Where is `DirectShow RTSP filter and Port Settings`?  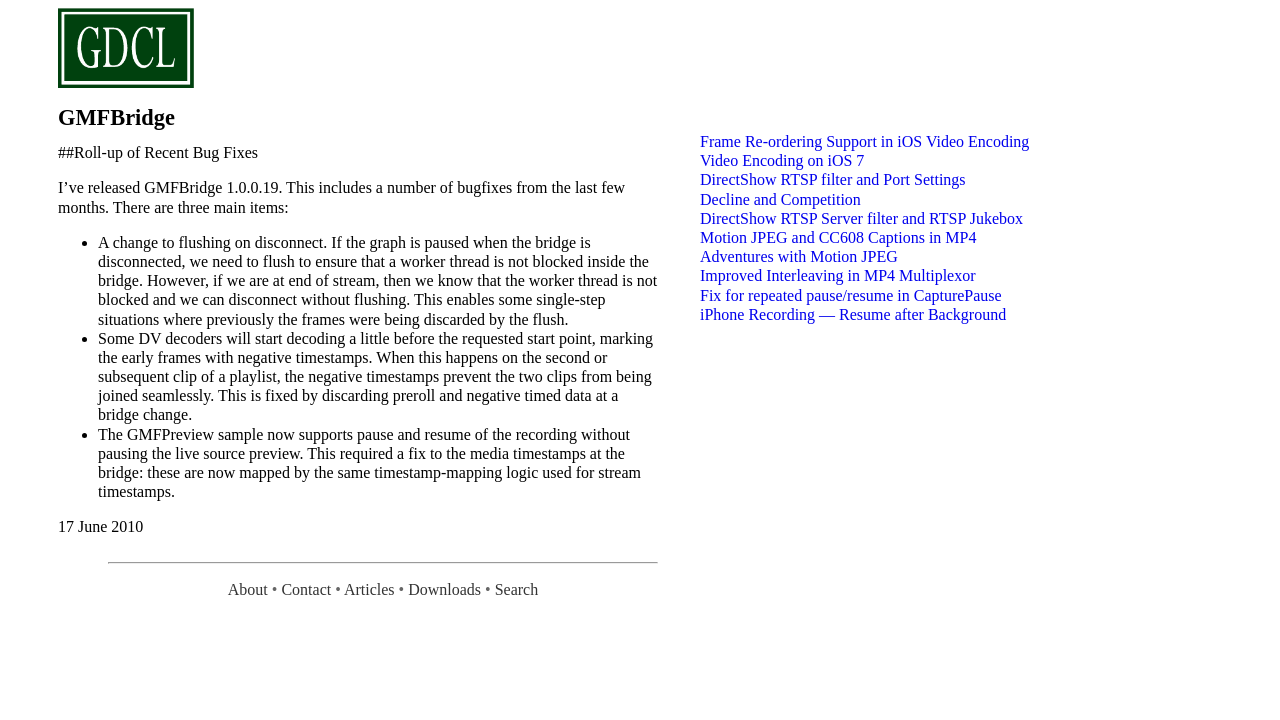
DirectShow RTSP filter and Port Settings is located at coordinates (833, 179).